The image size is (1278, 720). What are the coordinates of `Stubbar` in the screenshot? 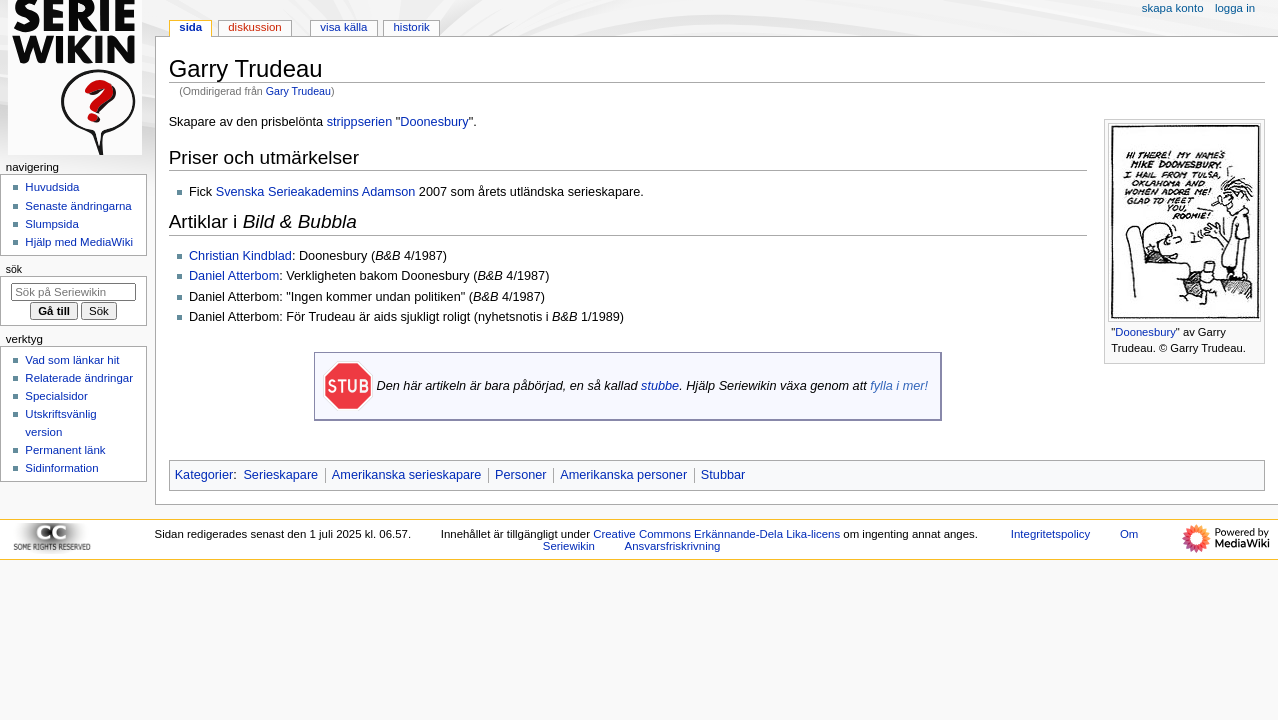 It's located at (723, 475).